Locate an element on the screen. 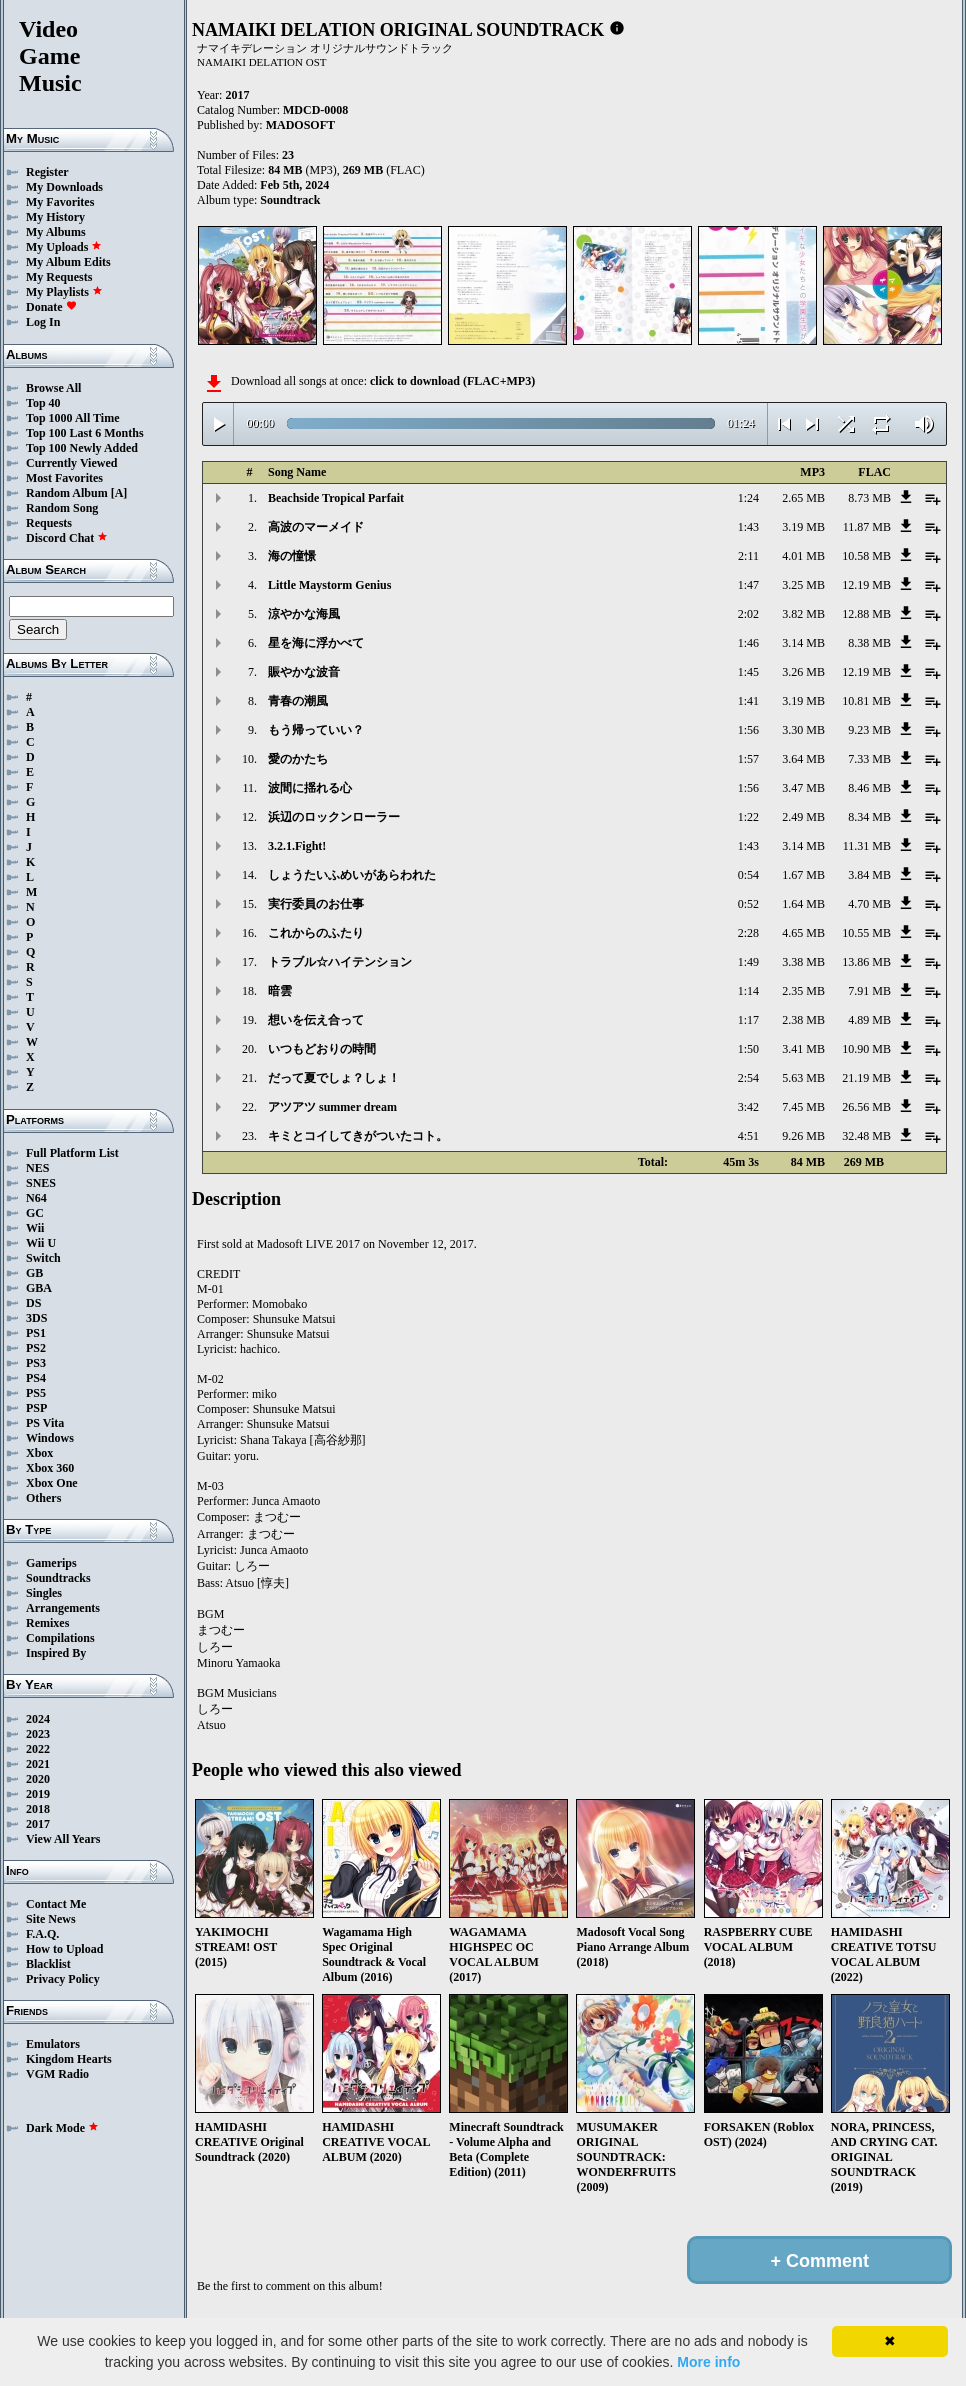  3.47 MB is located at coordinates (803, 788).